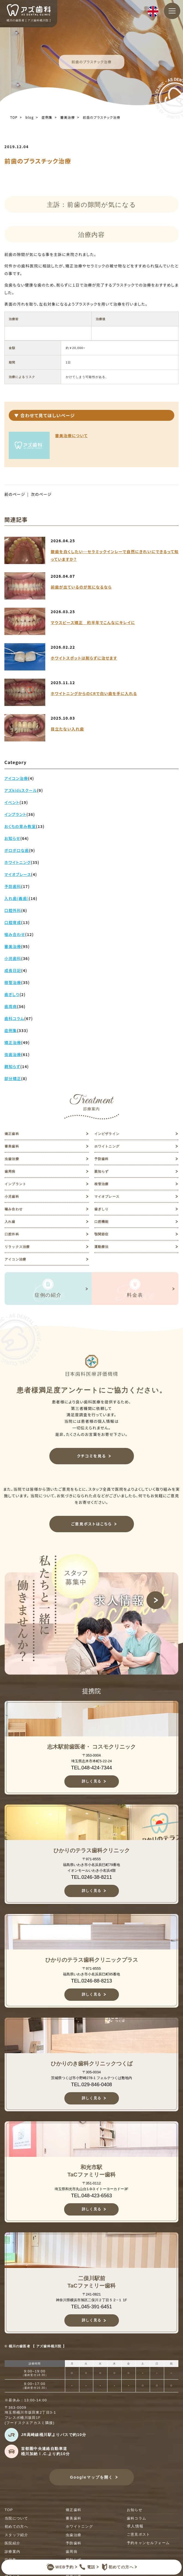 The image size is (183, 2576). What do you see at coordinates (106, 1134) in the screenshot?
I see `インビザライン` at bounding box center [106, 1134].